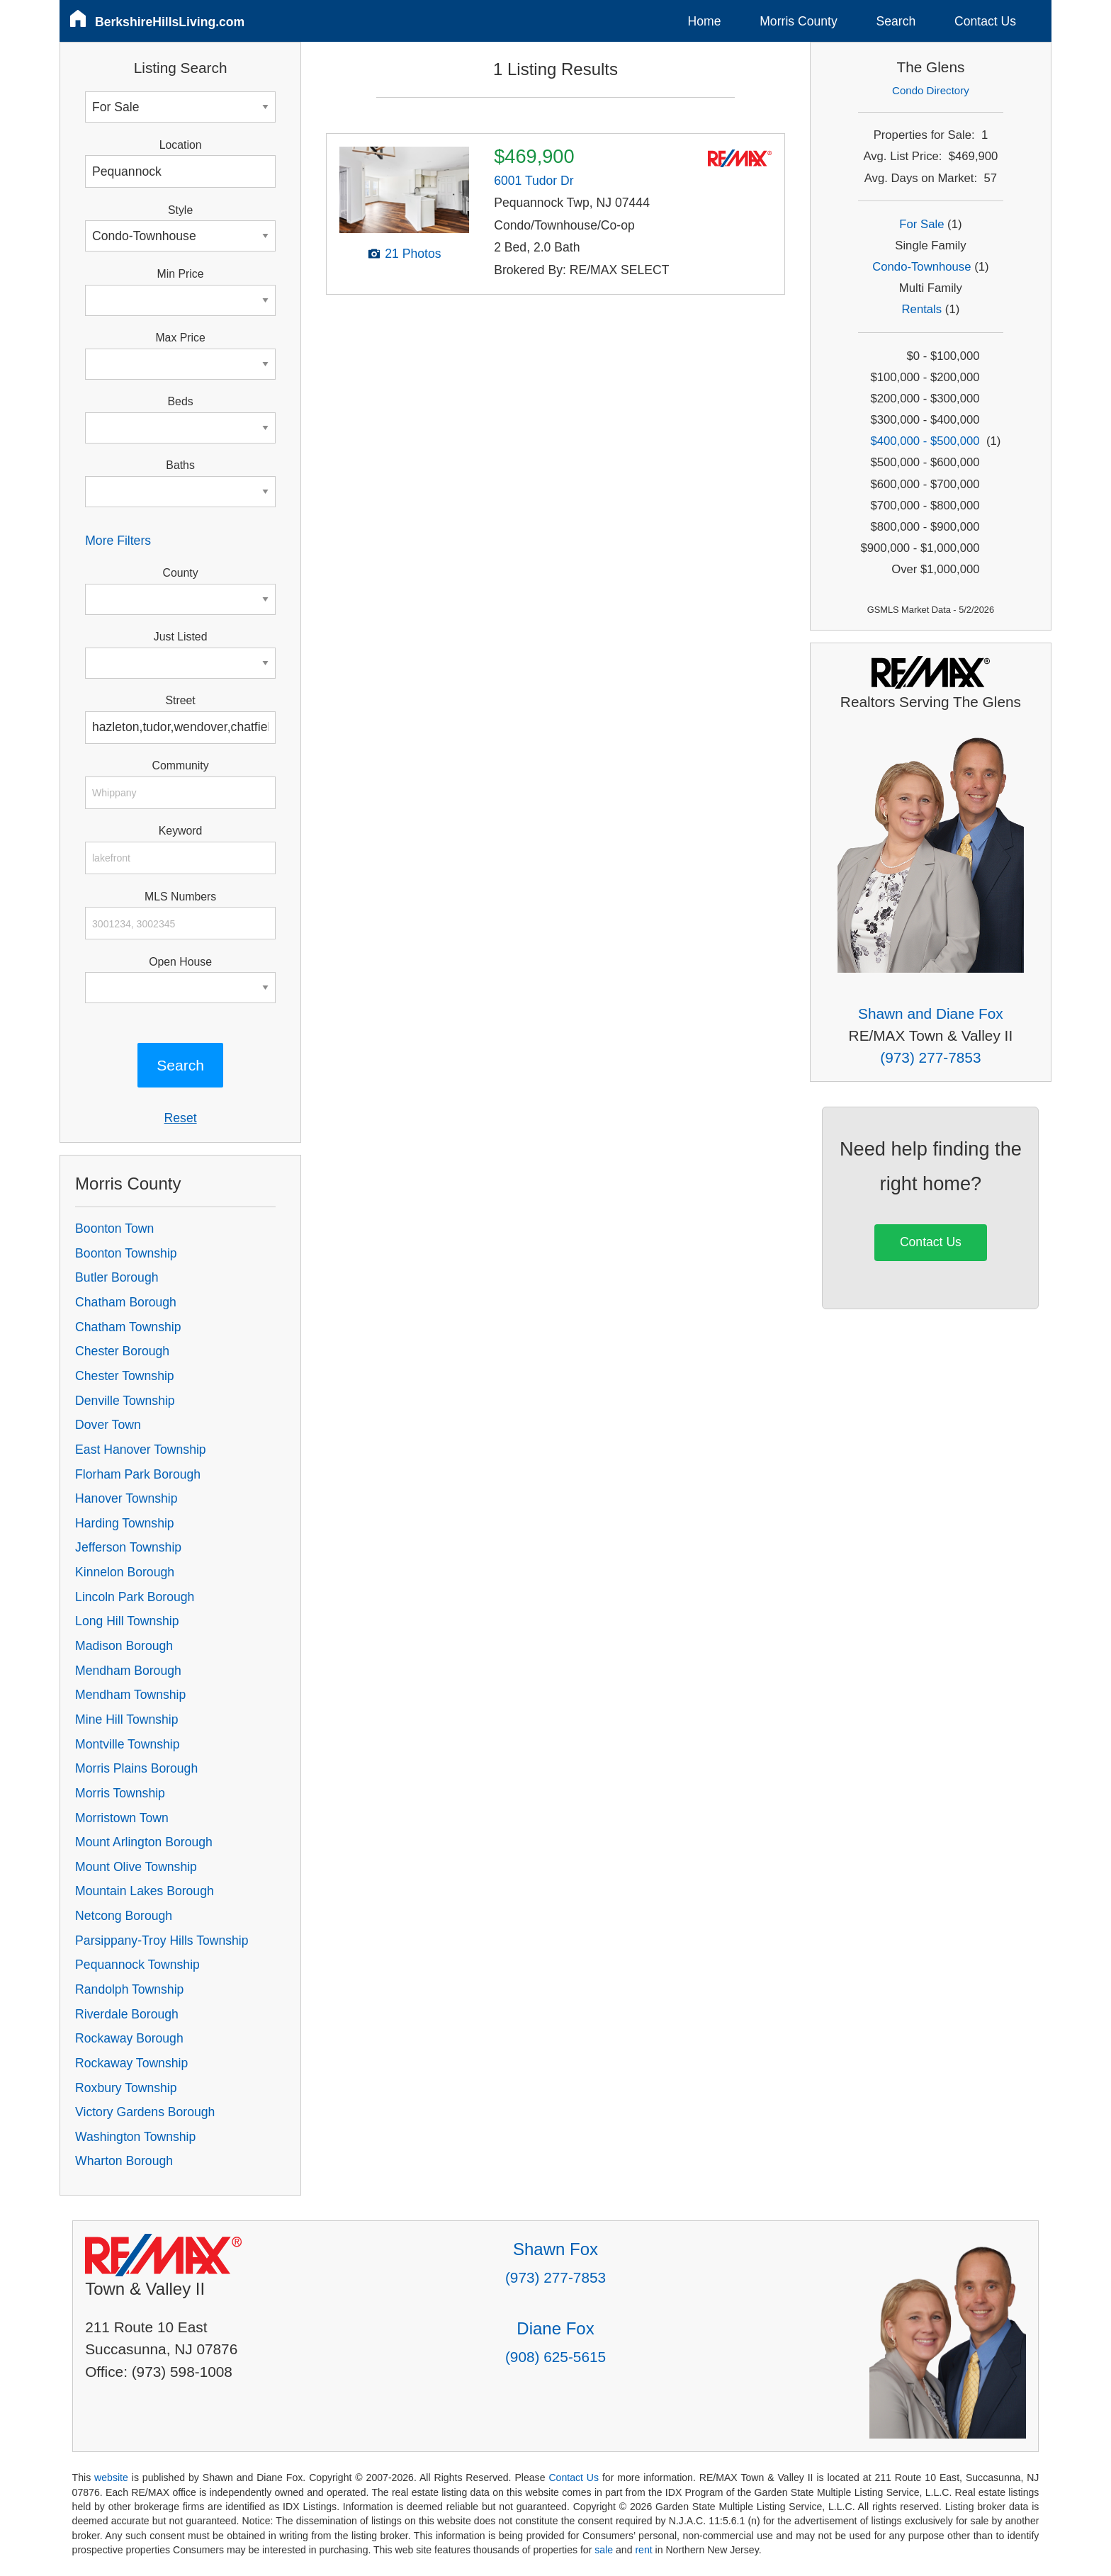  I want to click on Morris Township, so click(120, 1793).